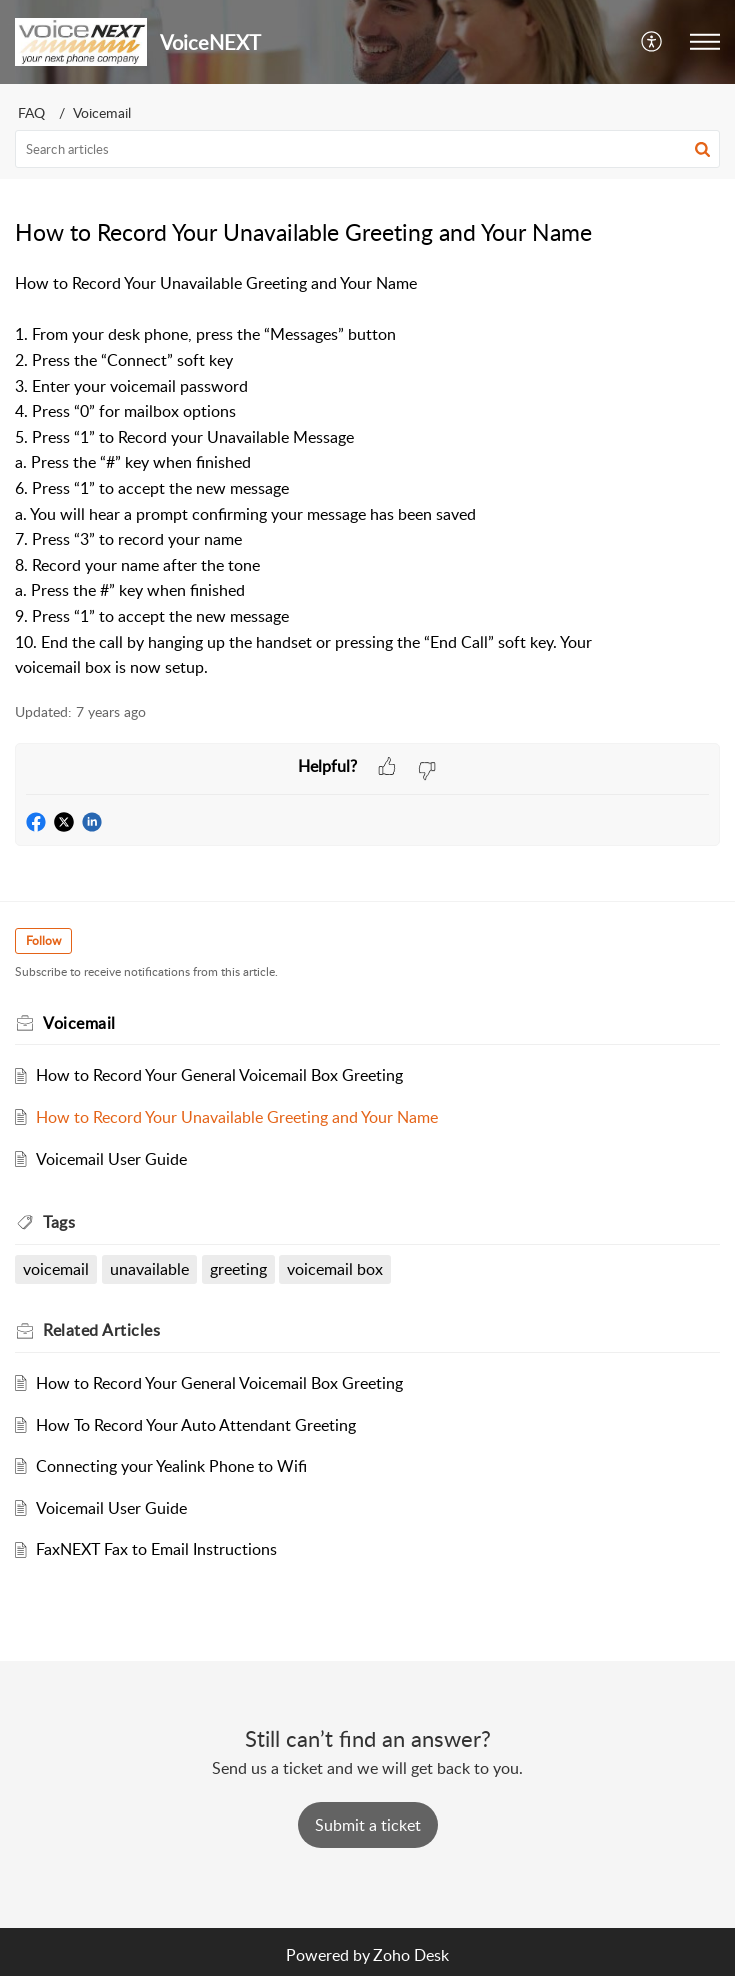 The width and height of the screenshot is (735, 1976). What do you see at coordinates (652, 42) in the screenshot?
I see `[button]` at bounding box center [652, 42].